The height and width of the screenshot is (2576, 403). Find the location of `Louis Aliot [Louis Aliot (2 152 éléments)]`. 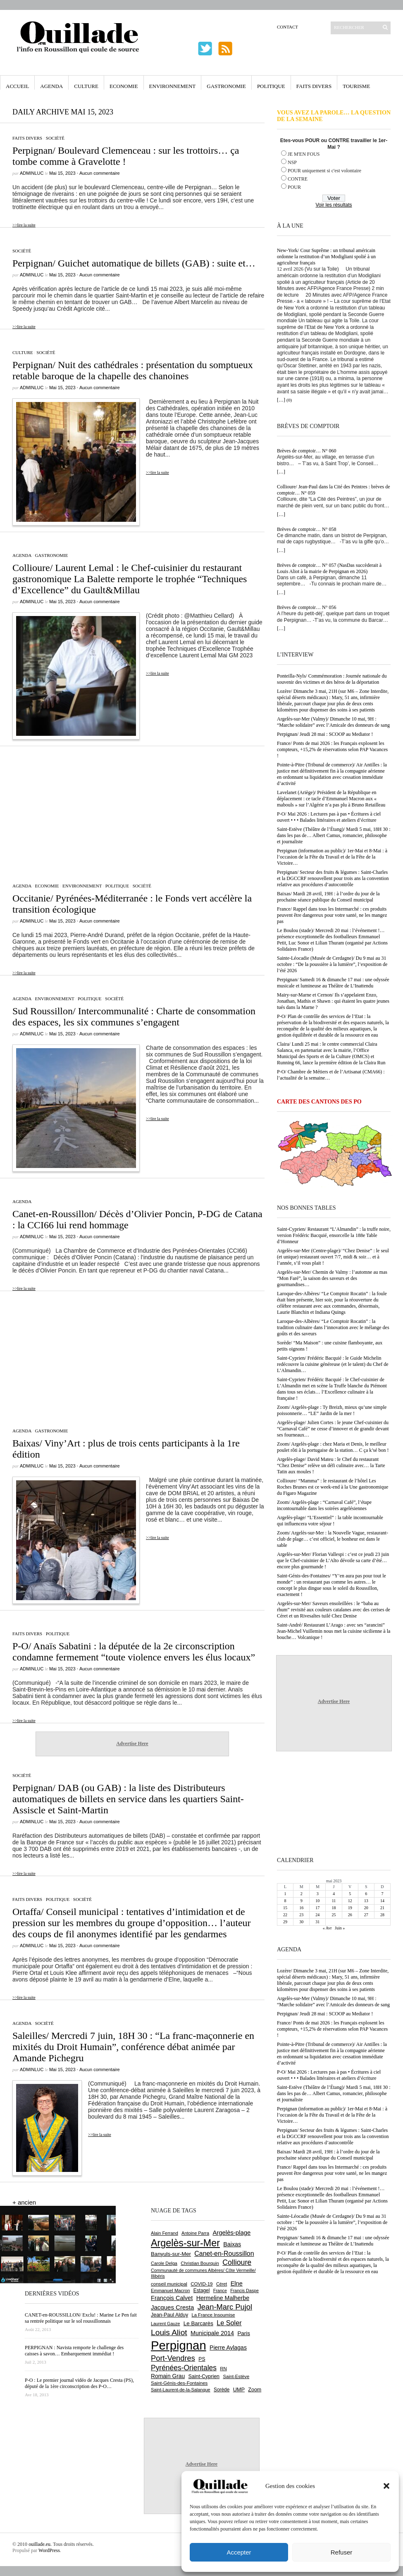

Louis Aliot [Louis Aliot (2 152 éléments)] is located at coordinates (169, 2332).